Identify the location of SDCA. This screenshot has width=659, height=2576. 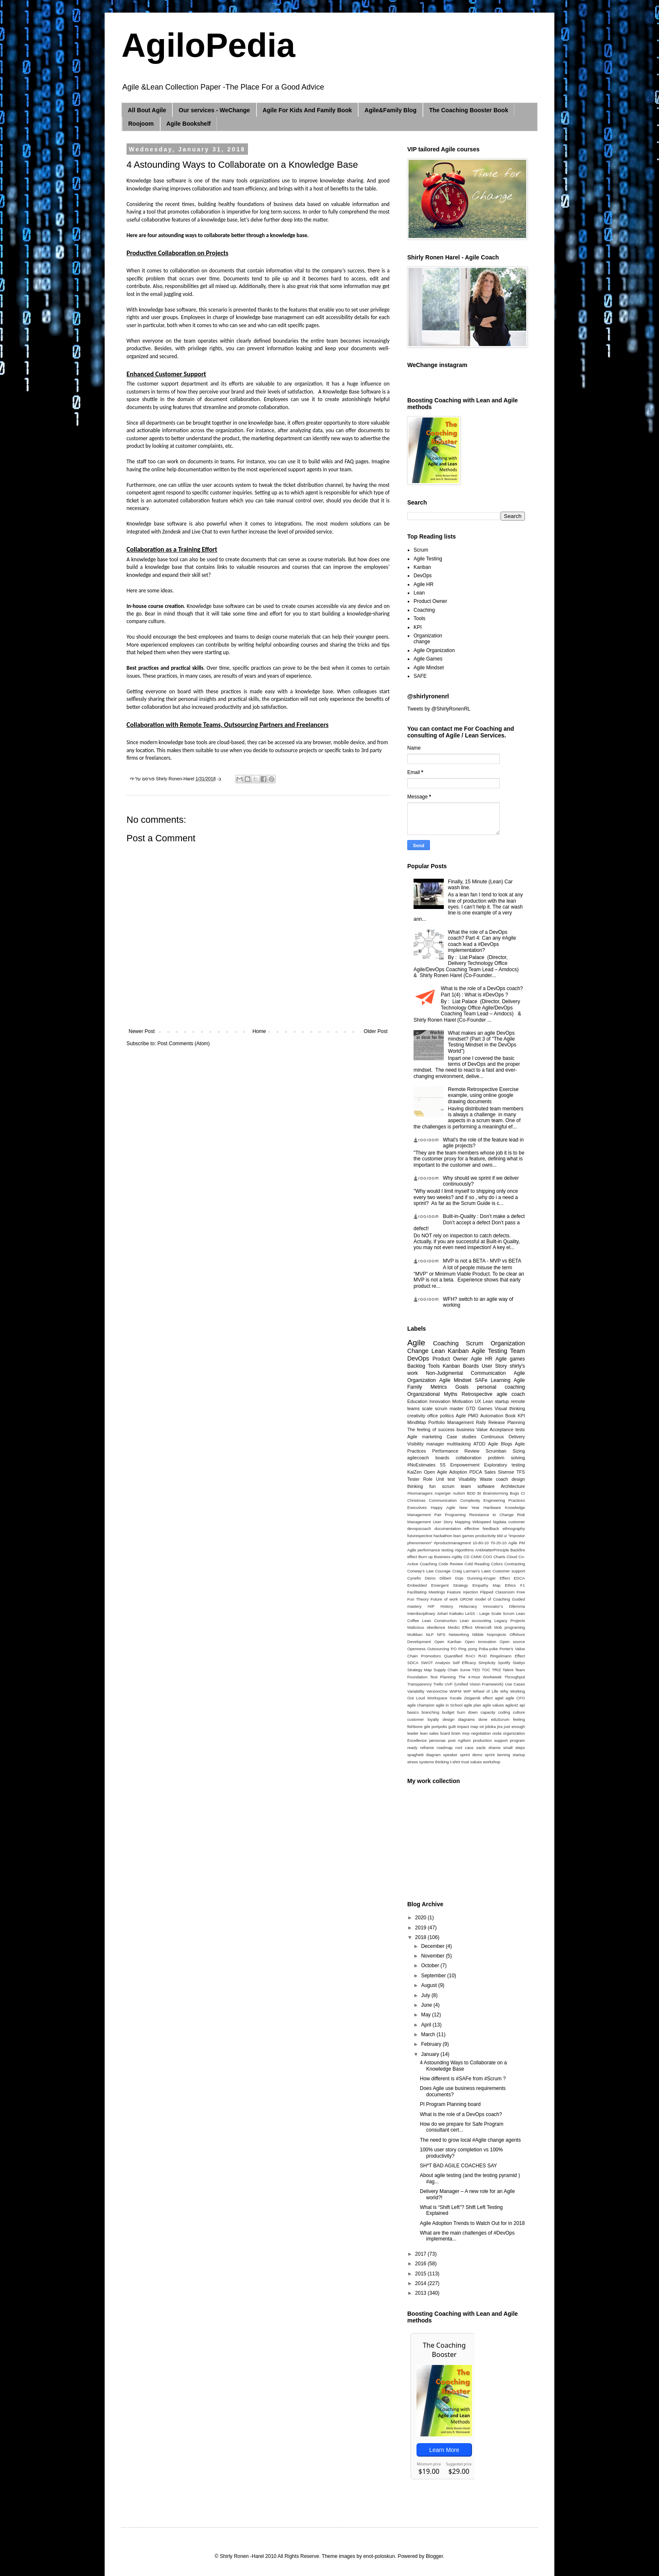
(413, 1662).